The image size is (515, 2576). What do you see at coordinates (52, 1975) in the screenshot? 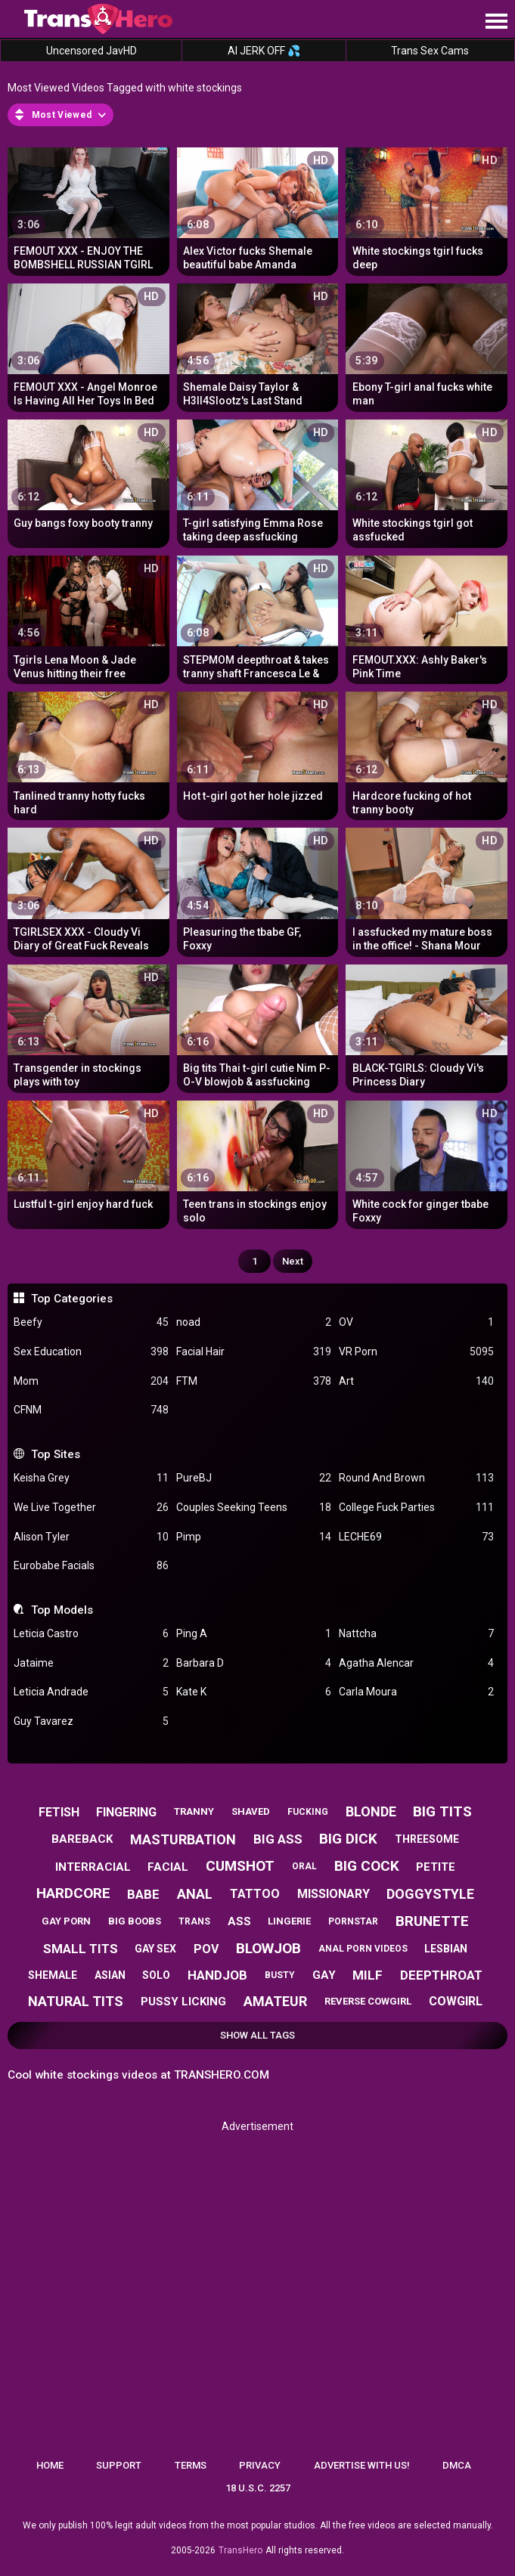
I see `shemale` at bounding box center [52, 1975].